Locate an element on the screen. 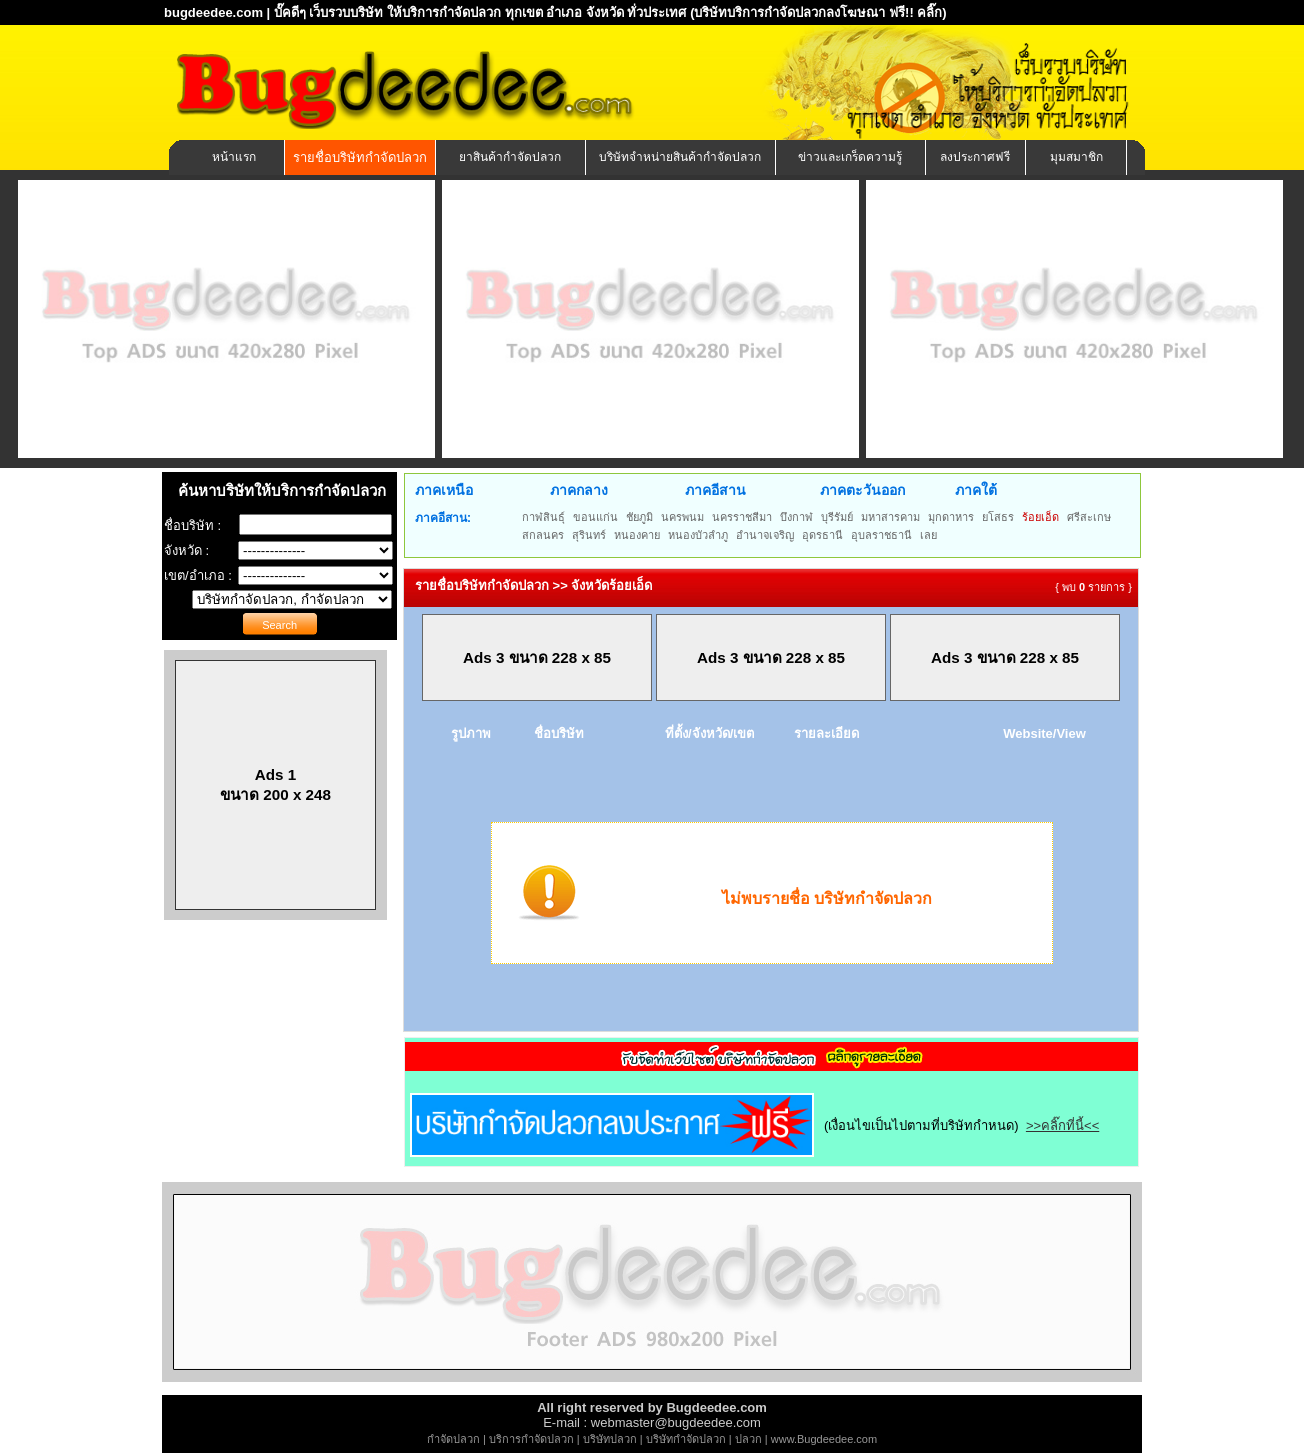  สุรินทร์ is located at coordinates (589, 535).